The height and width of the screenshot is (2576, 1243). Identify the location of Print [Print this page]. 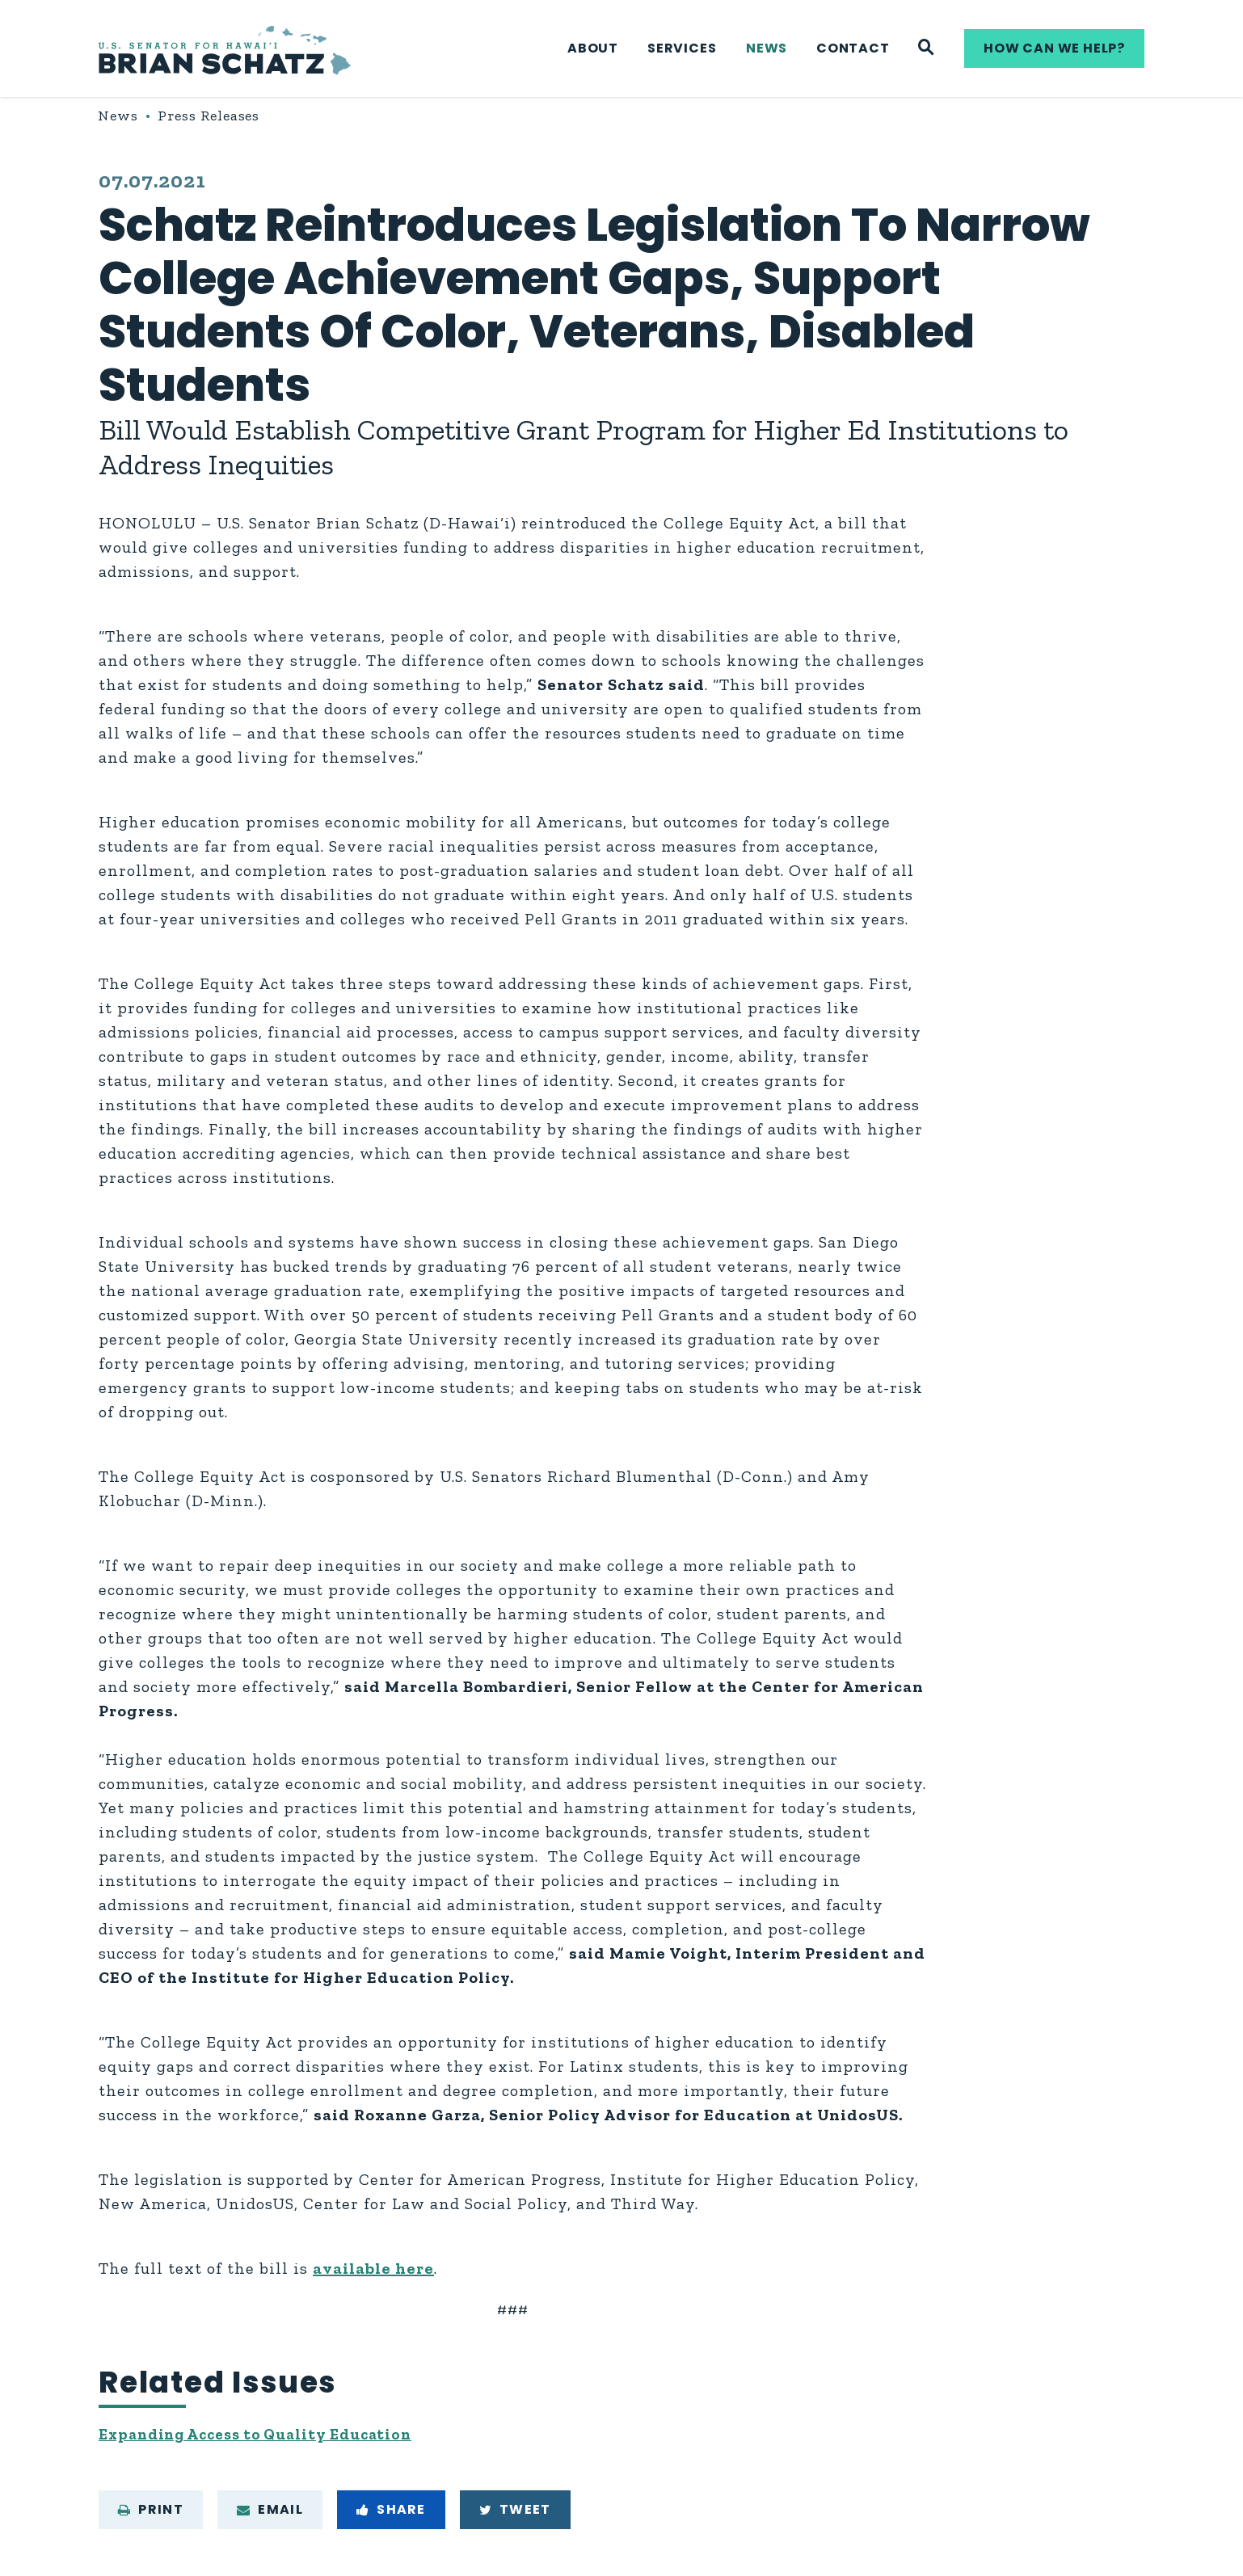
(150, 2512).